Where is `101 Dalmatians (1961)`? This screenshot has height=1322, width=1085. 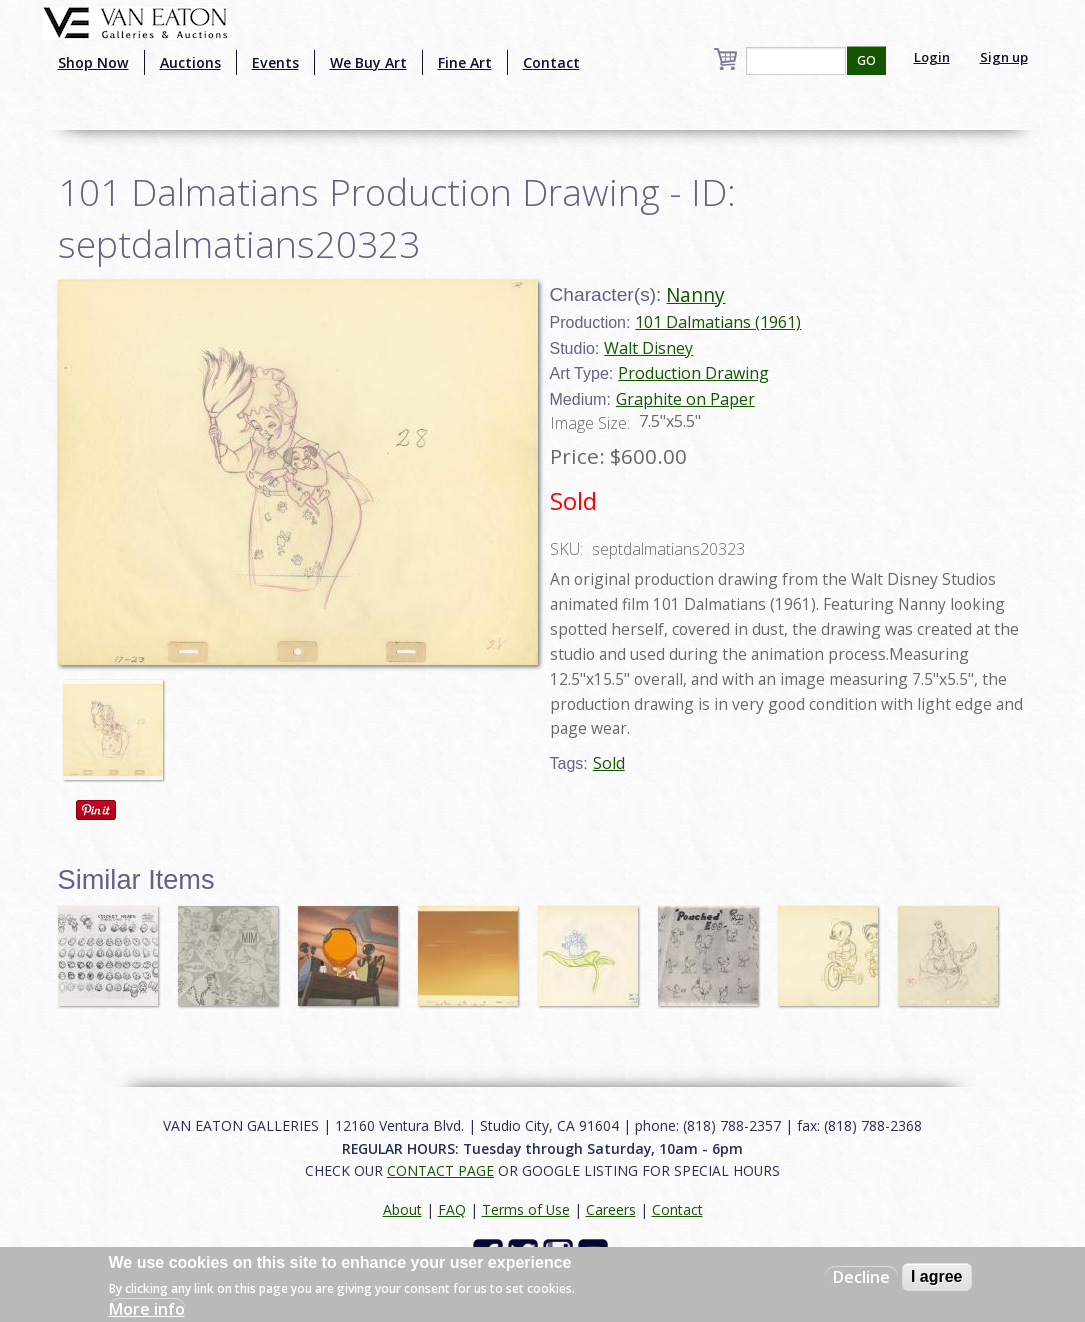 101 Dalmatians (1961) is located at coordinates (718, 322).